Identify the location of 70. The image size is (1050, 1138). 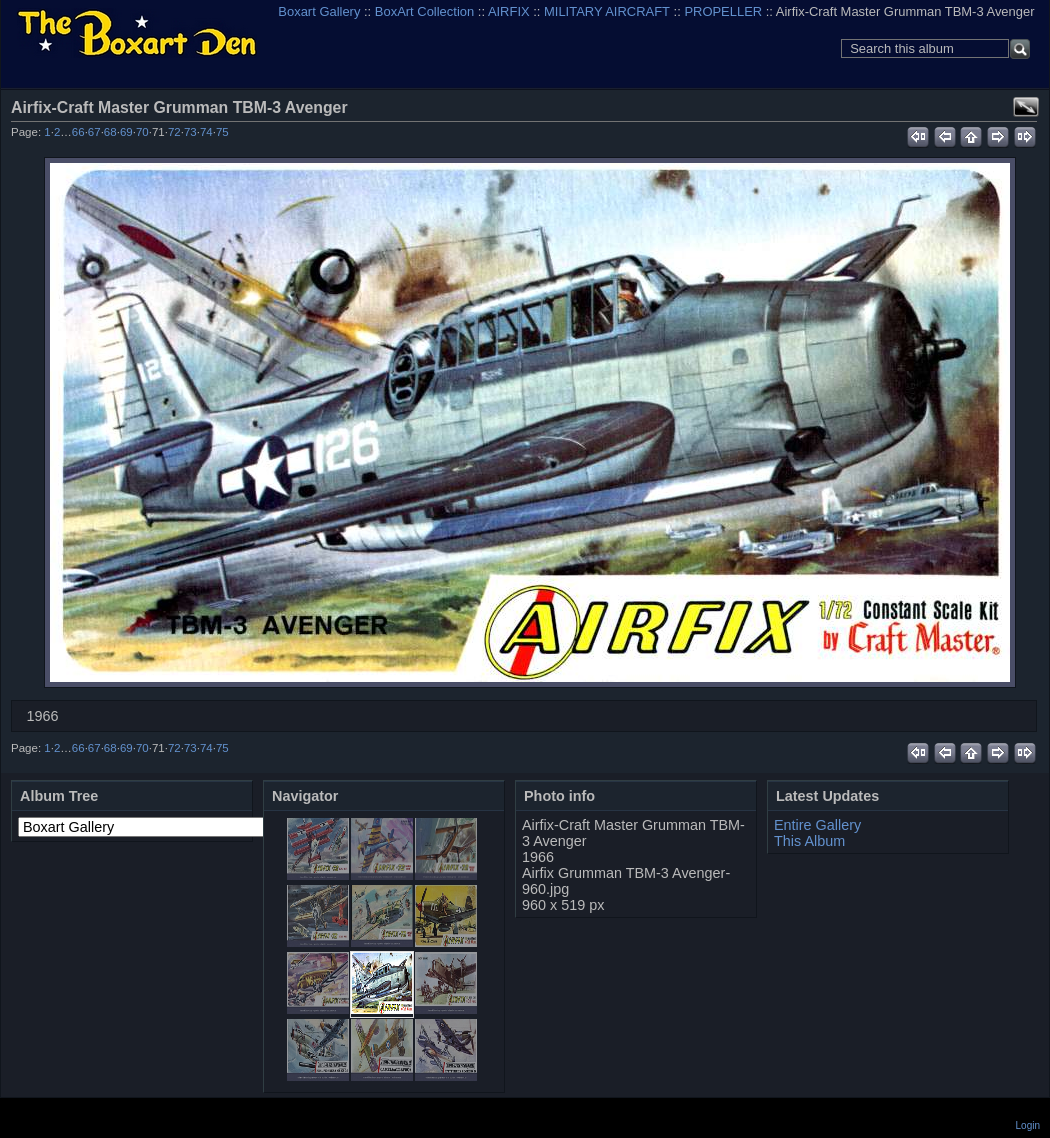
(142, 132).